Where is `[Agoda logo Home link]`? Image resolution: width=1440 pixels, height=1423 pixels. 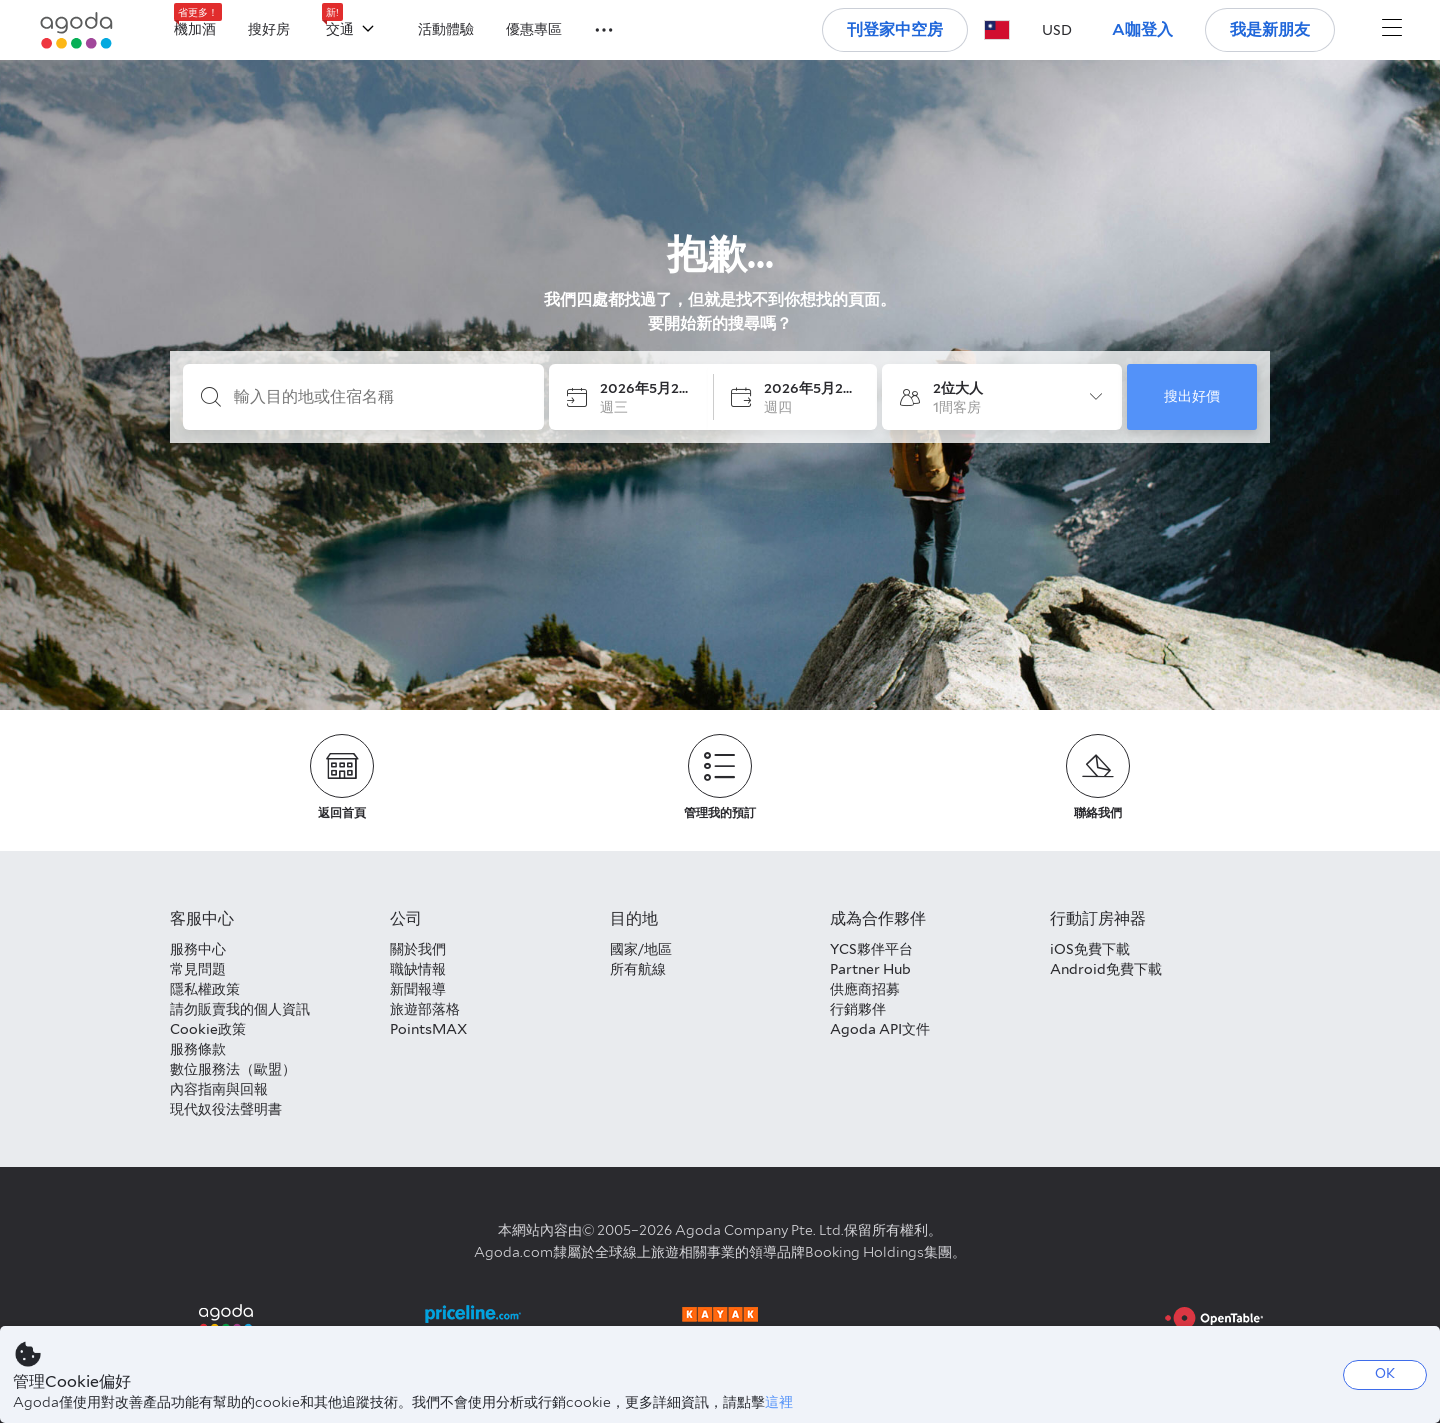
[Agoda logo Home link] is located at coordinates (77, 30).